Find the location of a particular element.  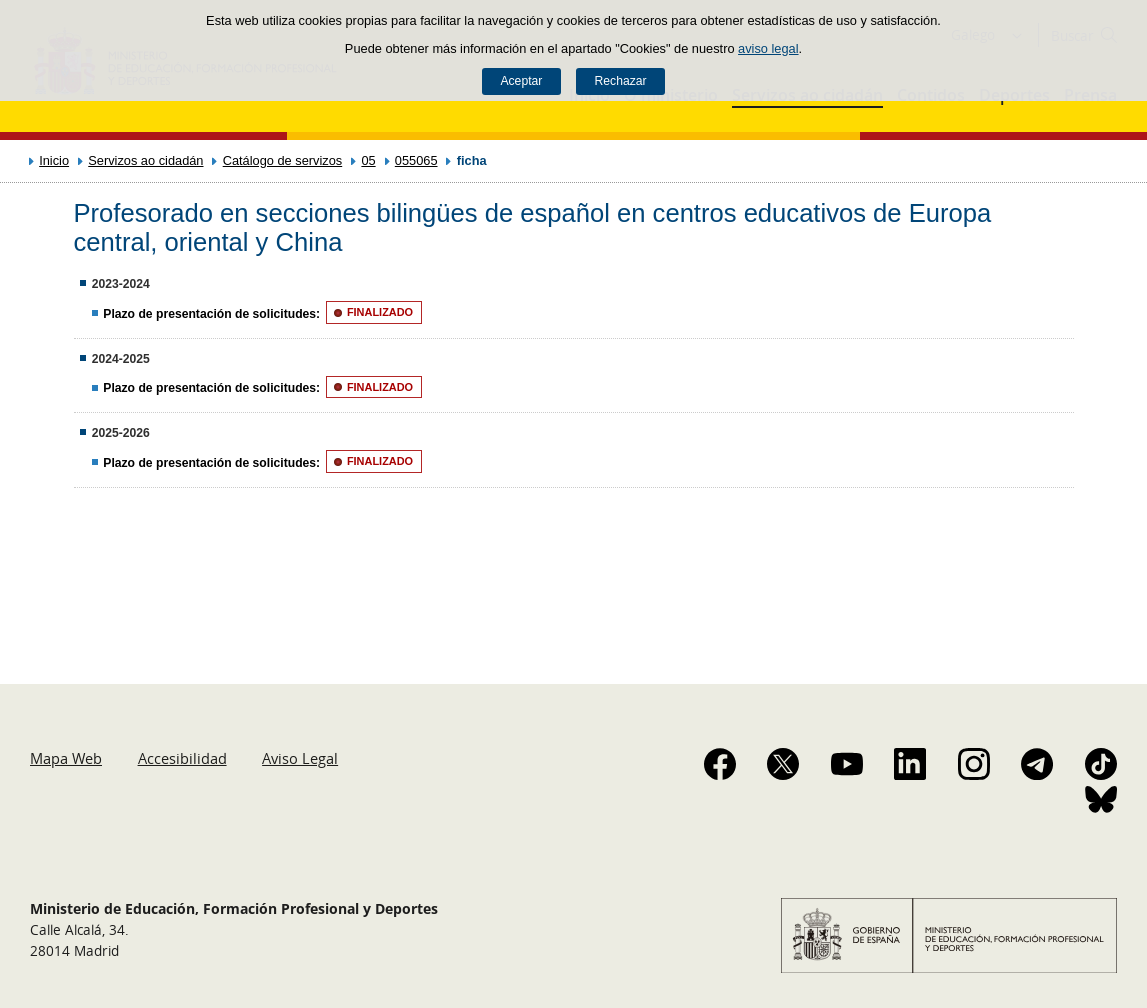

055065 is located at coordinates (416, 160).